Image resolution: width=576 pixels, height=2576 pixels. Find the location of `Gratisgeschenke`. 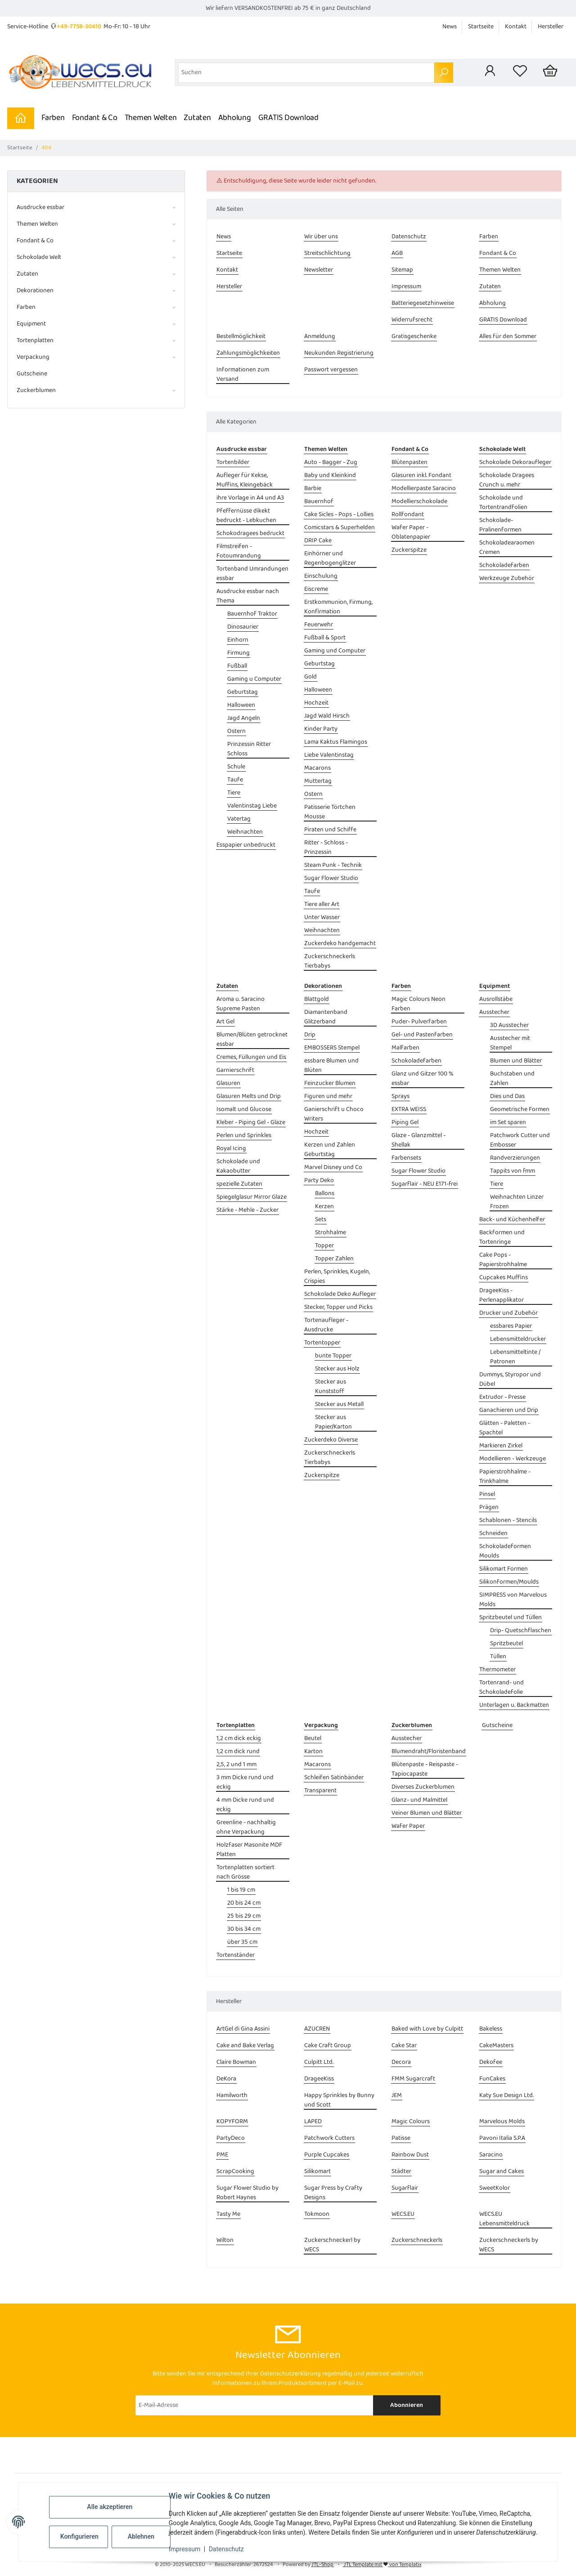

Gratisgeschenke is located at coordinates (414, 336).